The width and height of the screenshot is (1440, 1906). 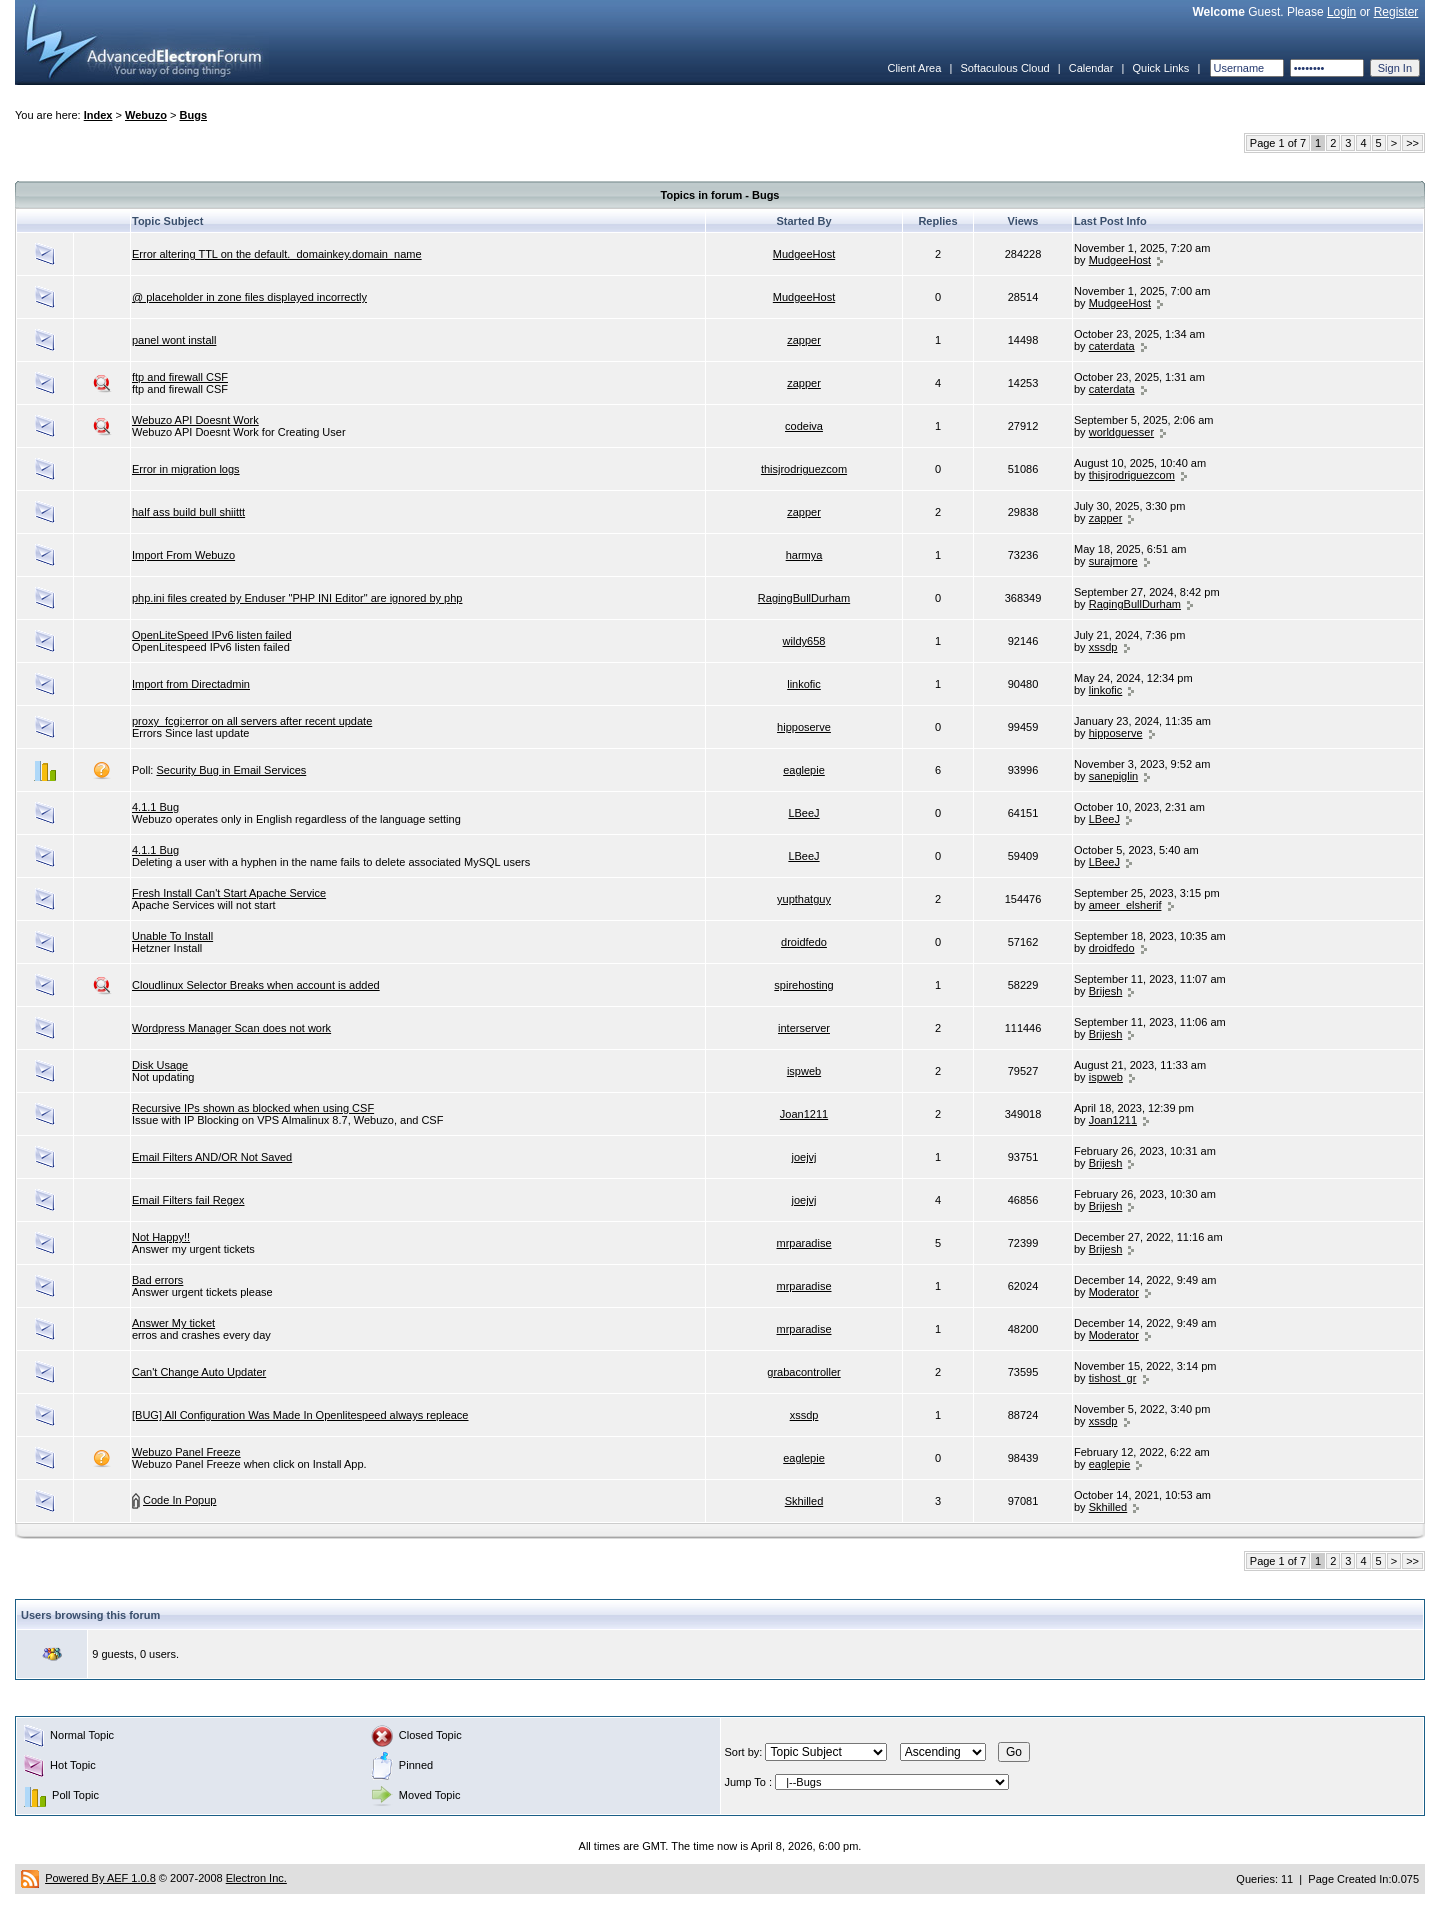 I want to click on Error altering TTL on the default._domainkey.domain_name, so click(x=277, y=254).